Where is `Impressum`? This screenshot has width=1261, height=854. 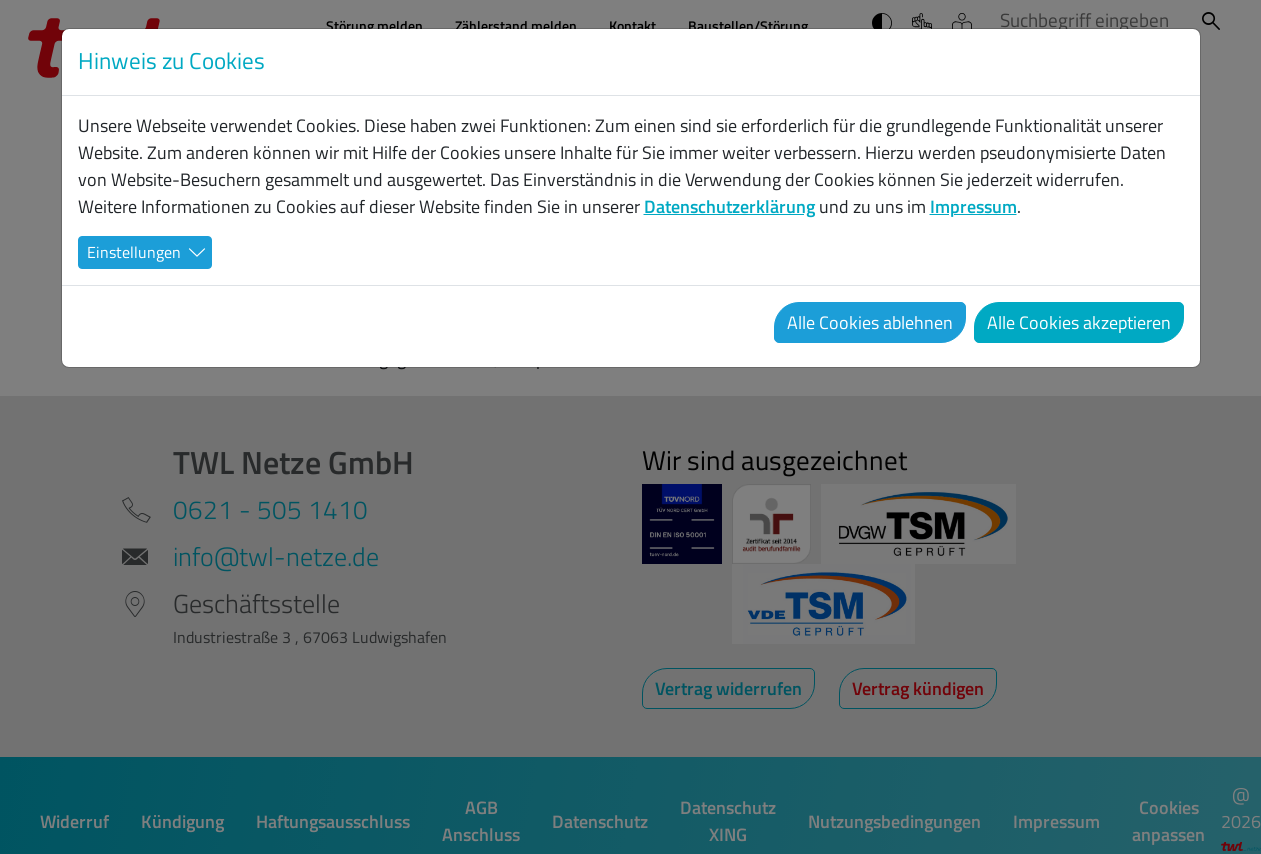 Impressum is located at coordinates (973, 206).